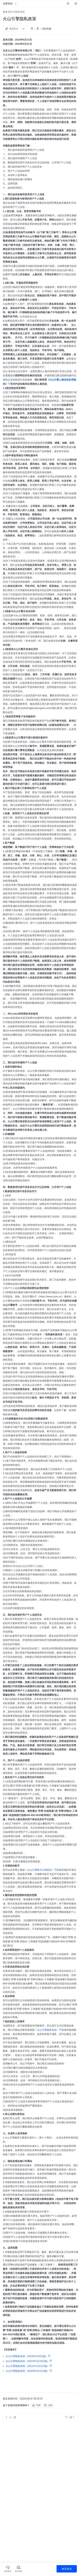  What do you see at coordinates (46, 28) in the screenshot?
I see `我的收藏` at bounding box center [46, 28].